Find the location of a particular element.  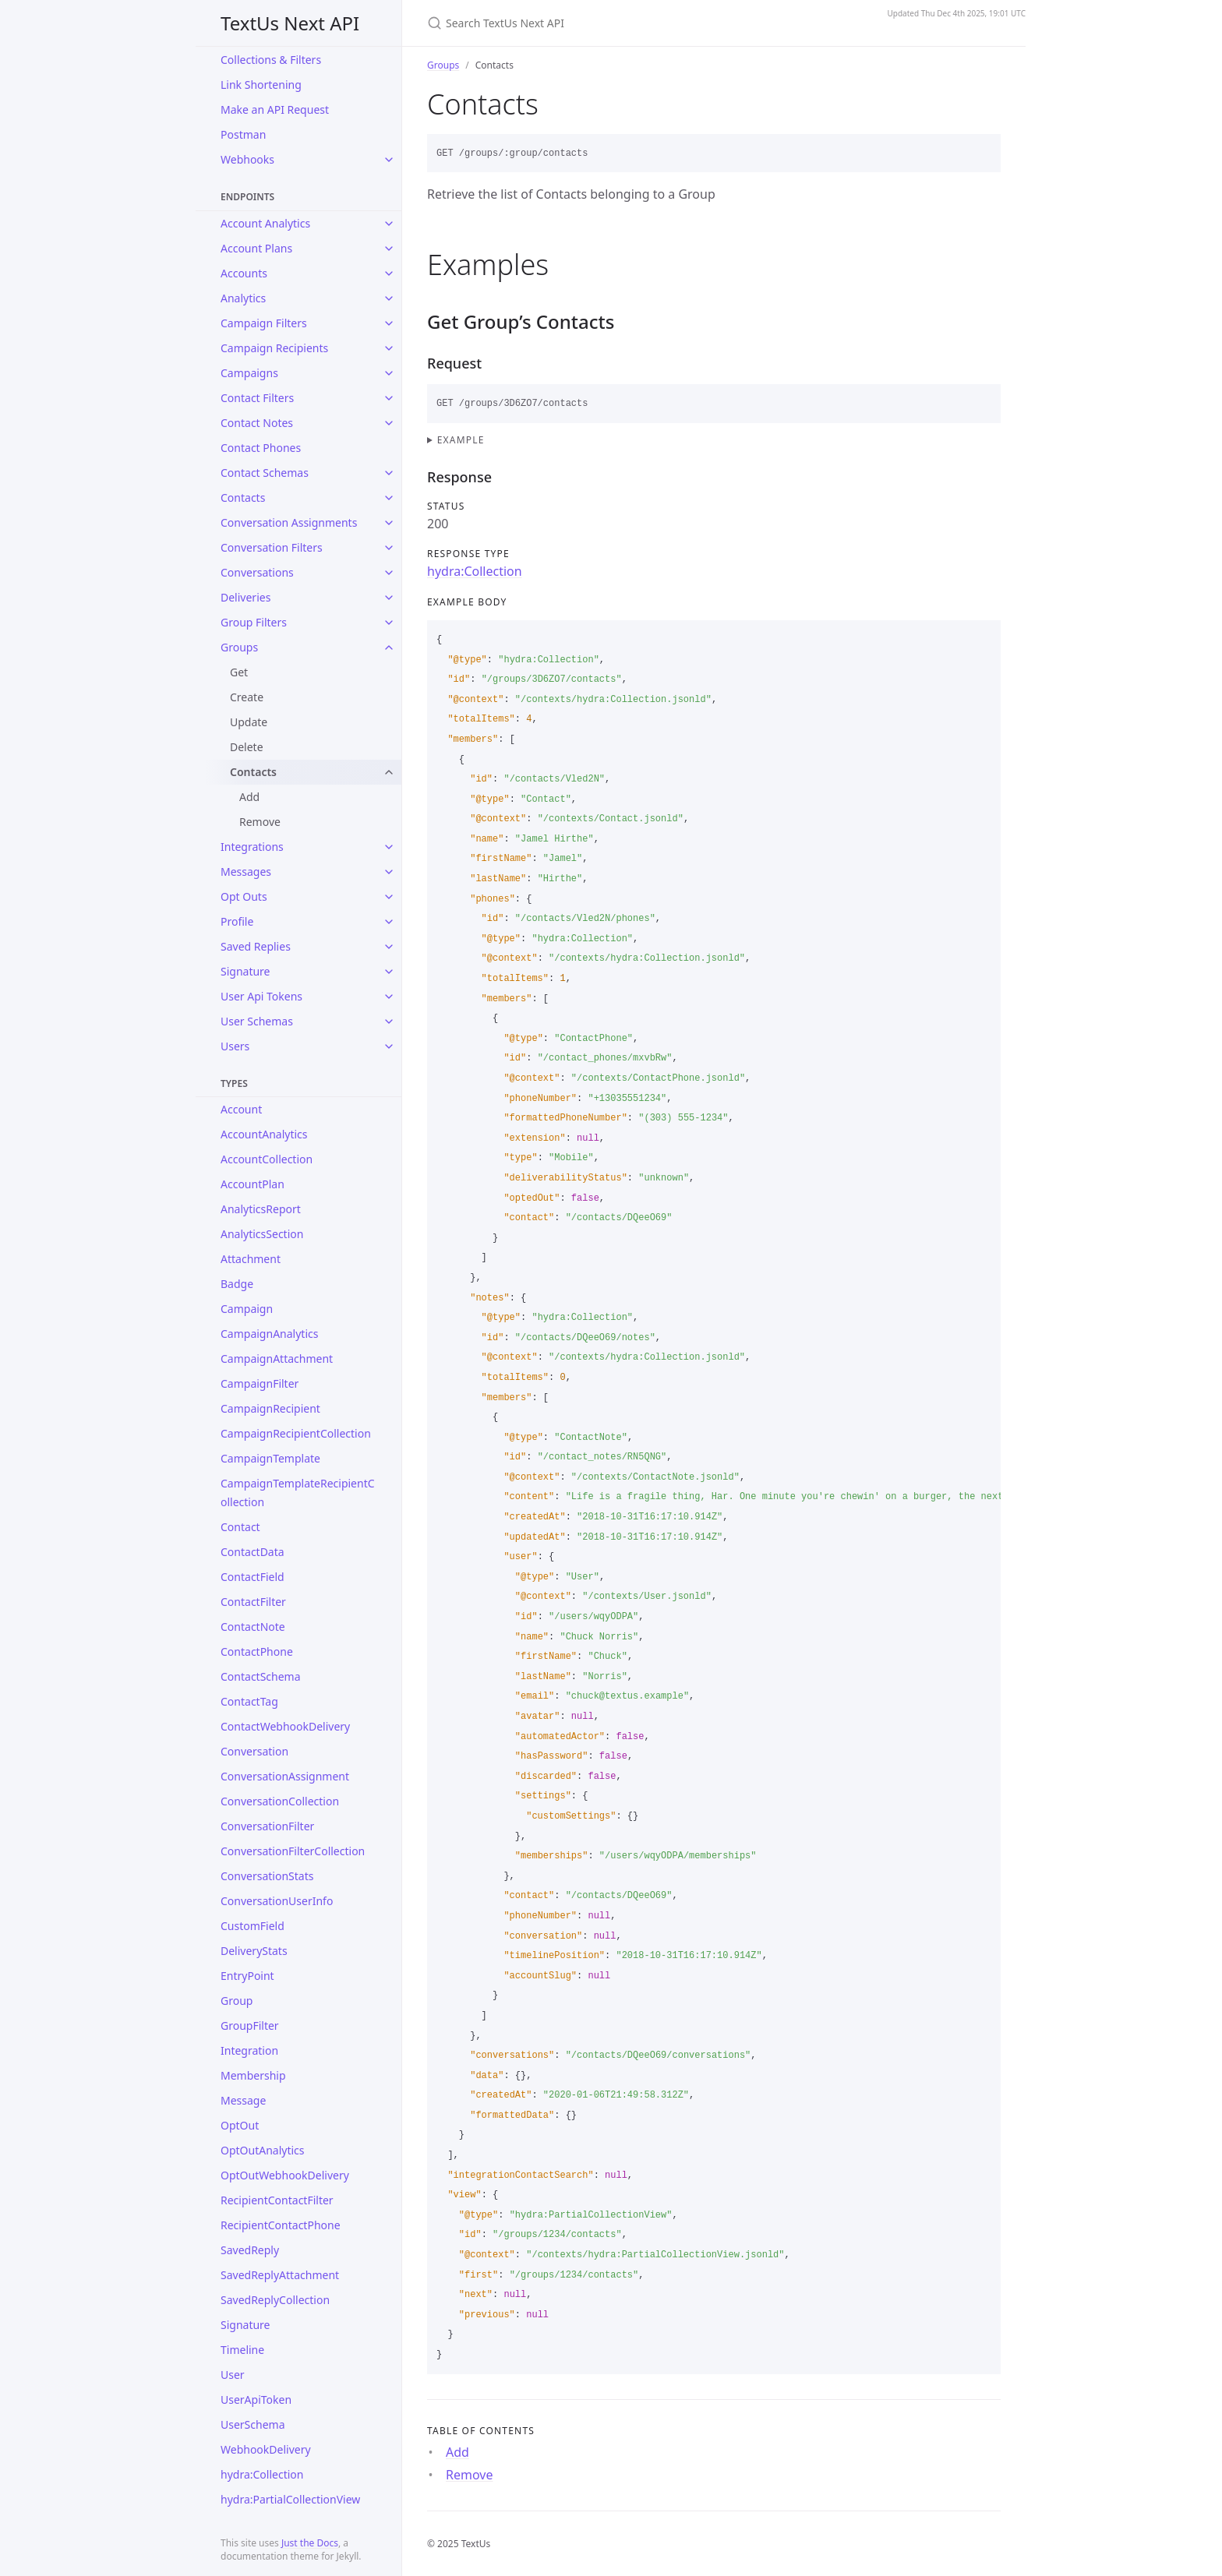

[toggle items in Campaign Filters category] is located at coordinates (388, 323).